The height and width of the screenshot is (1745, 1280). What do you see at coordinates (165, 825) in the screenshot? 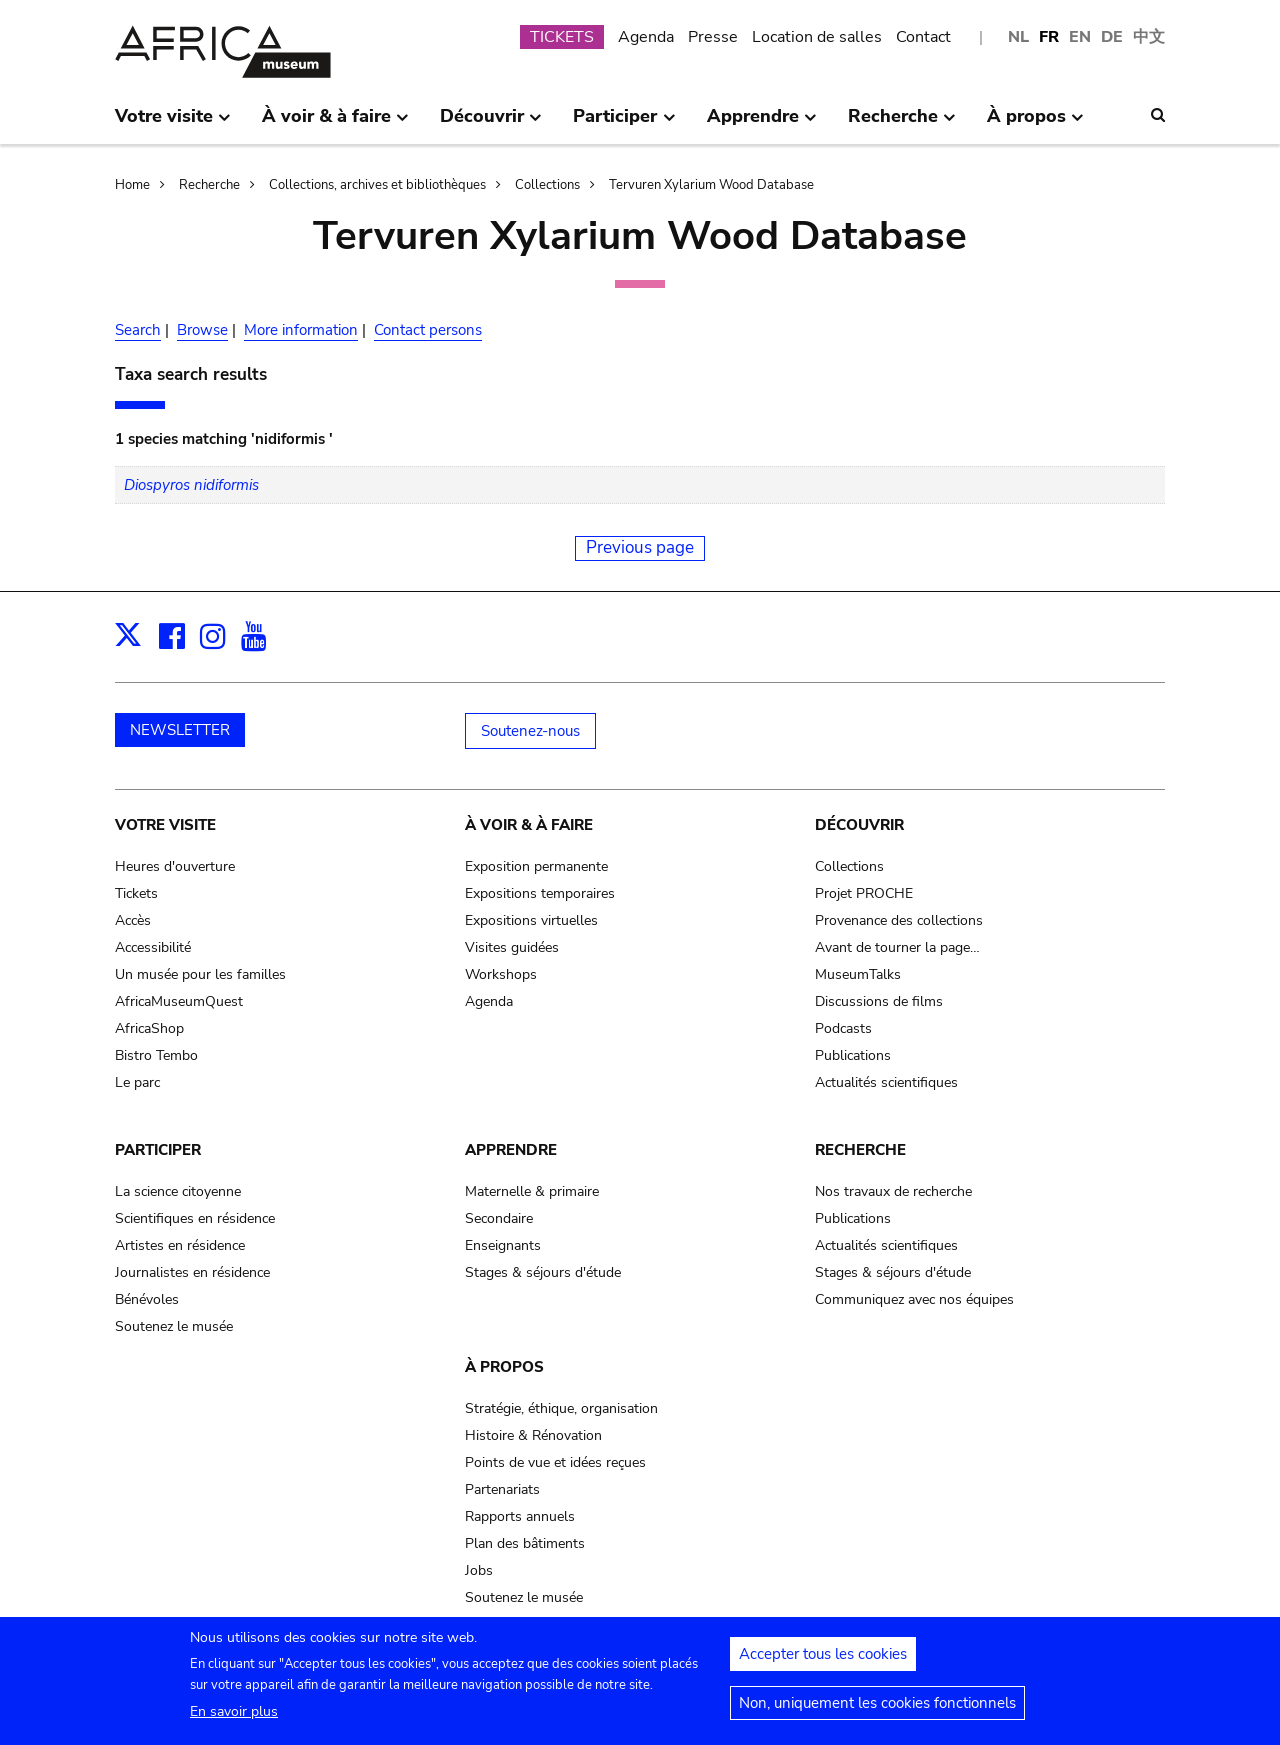
I see `Votre visite` at bounding box center [165, 825].